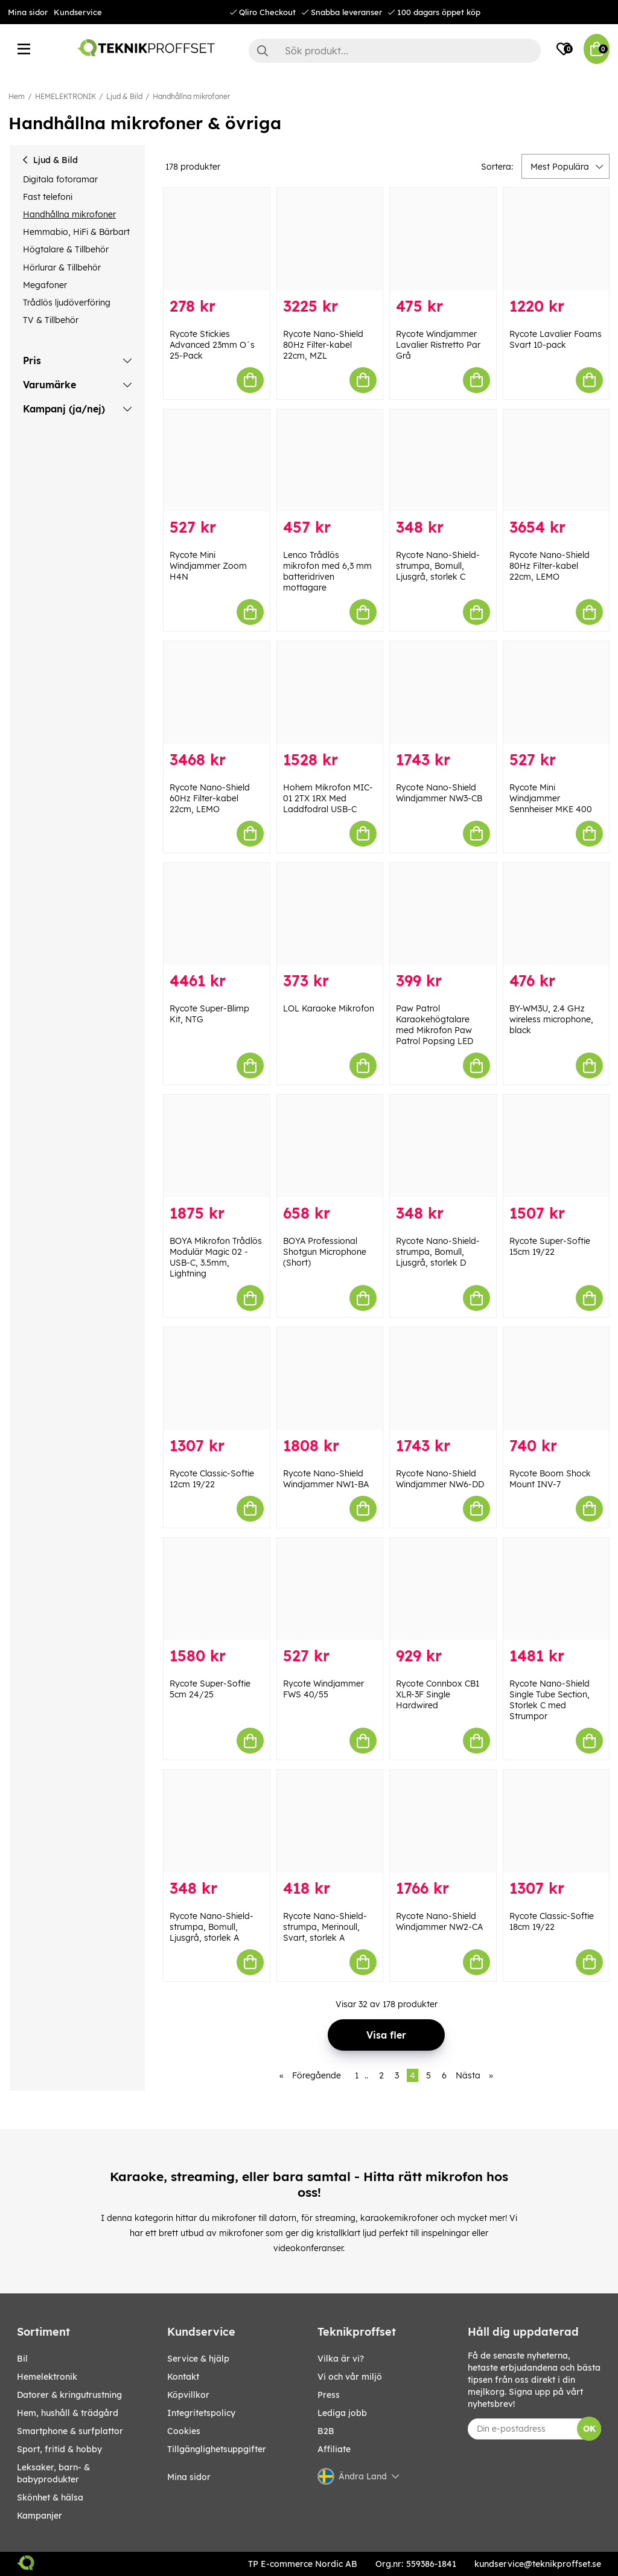  I want to click on [Rycote Nano-Shield-strumpa, Bomull, Ljusgrå, storlek A], so click(216, 1821).